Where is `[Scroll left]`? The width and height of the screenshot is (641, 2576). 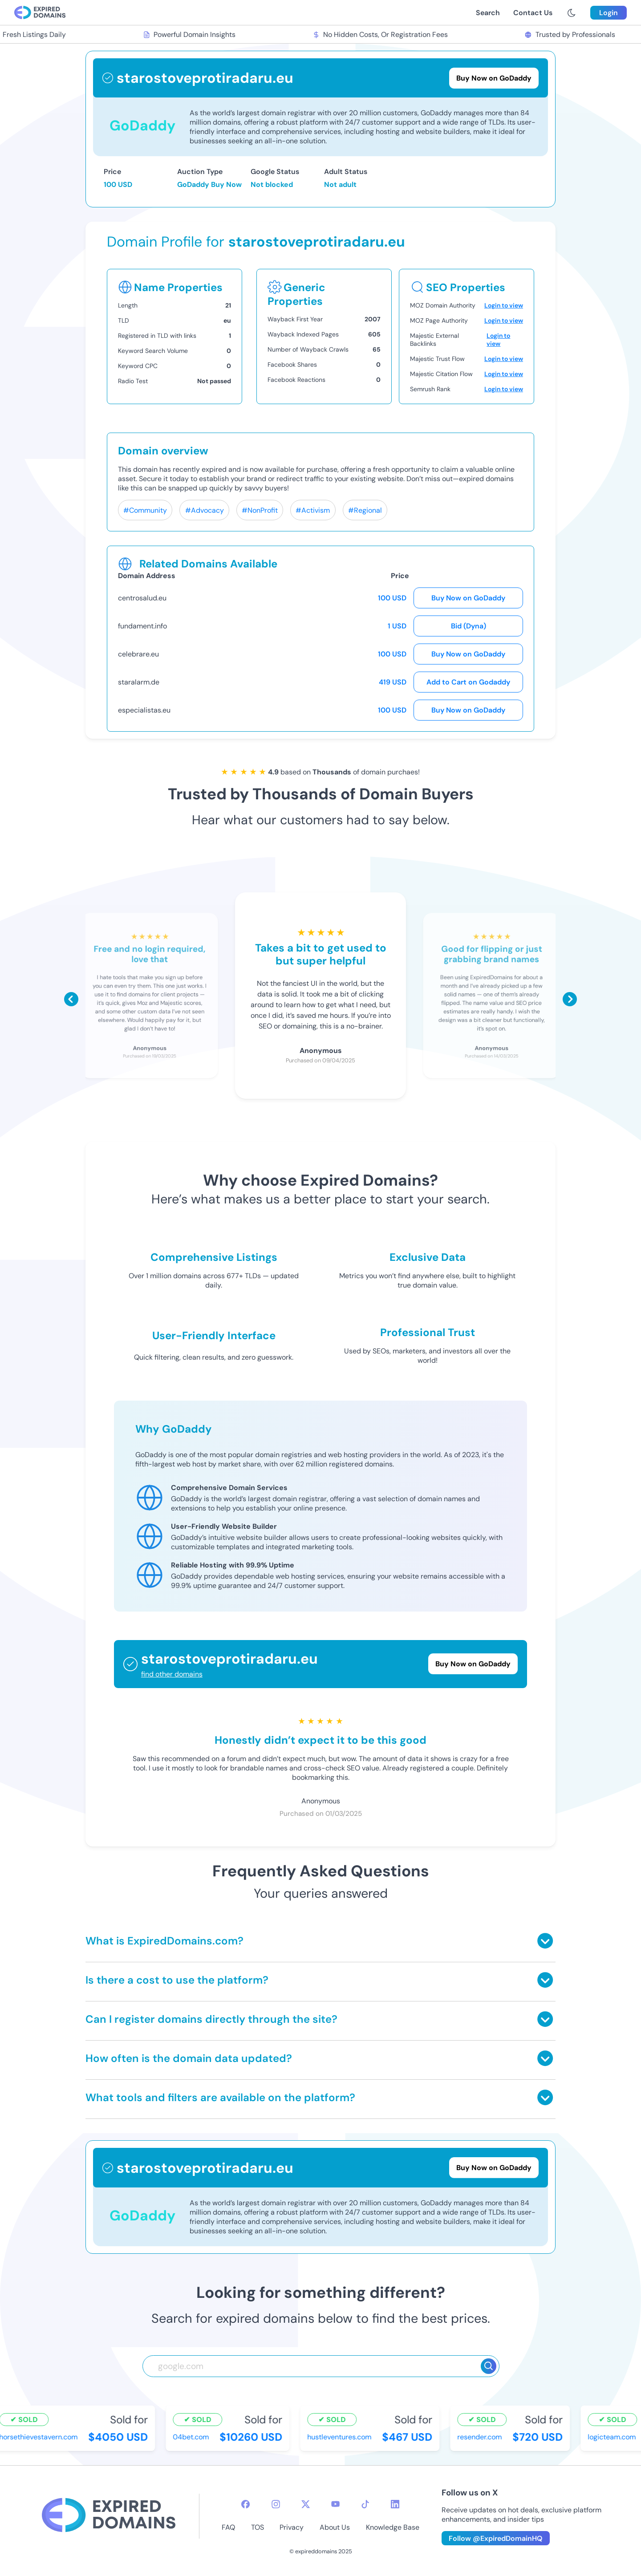 [Scroll left] is located at coordinates (71, 999).